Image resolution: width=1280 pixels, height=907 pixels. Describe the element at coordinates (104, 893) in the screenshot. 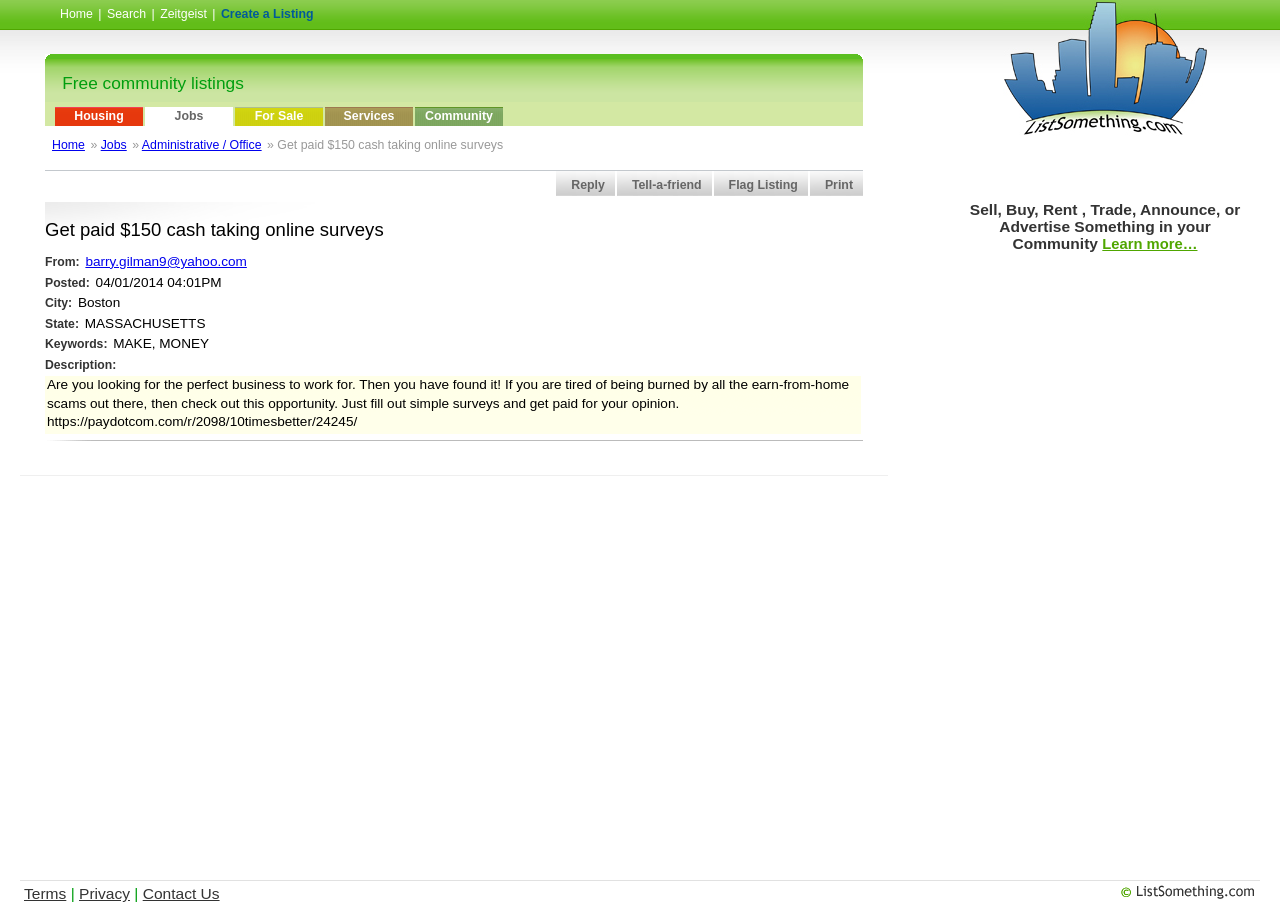

I see `Privacy` at that location.